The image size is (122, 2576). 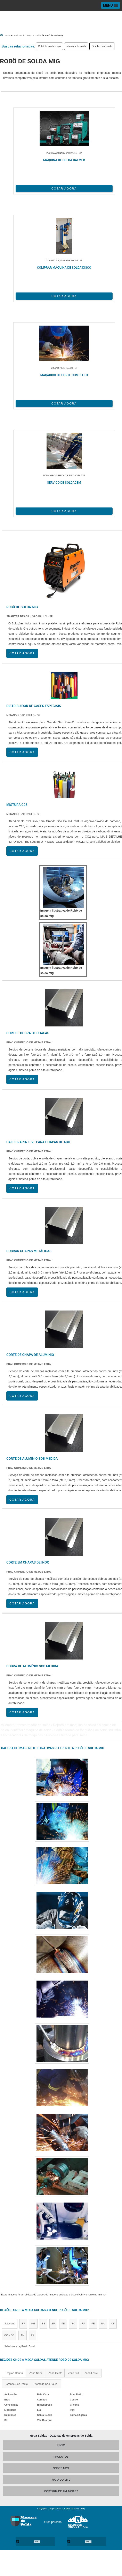 What do you see at coordinates (102, 46) in the screenshot?
I see `Biombo para solda` at bounding box center [102, 46].